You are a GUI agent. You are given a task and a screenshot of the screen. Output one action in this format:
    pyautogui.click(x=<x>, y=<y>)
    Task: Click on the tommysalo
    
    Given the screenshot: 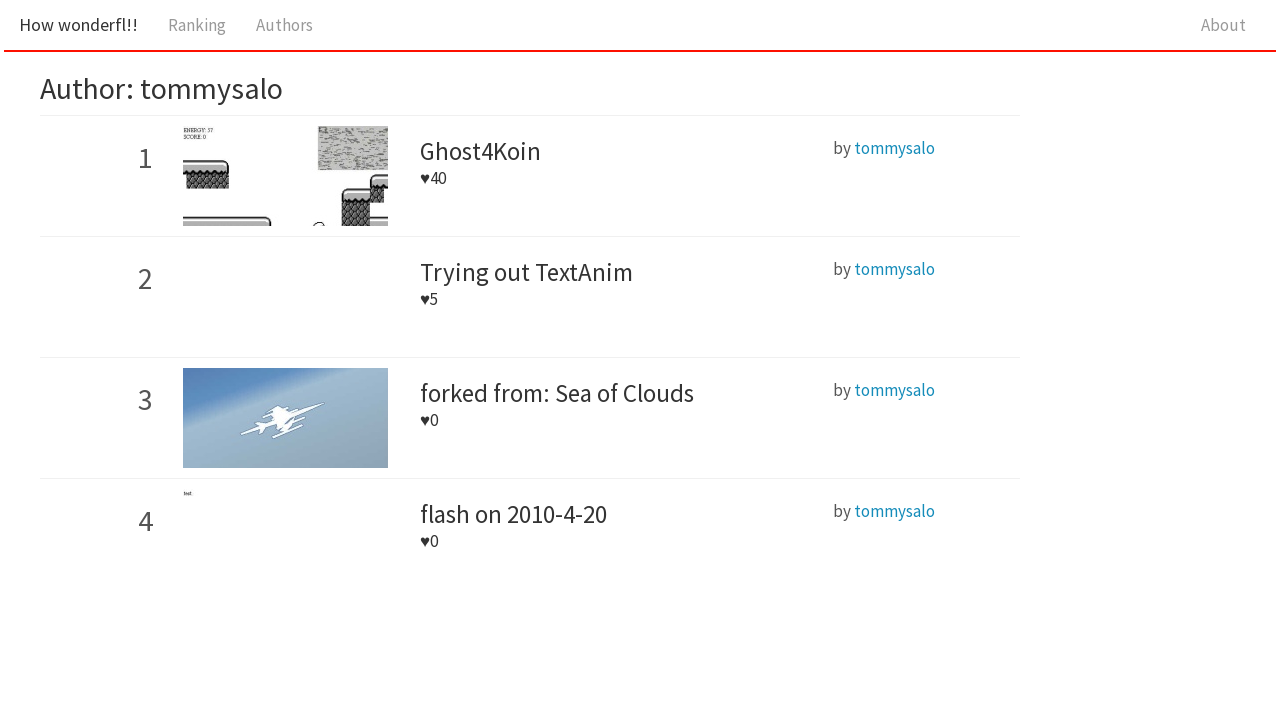 What is the action you would take?
    pyautogui.click(x=894, y=148)
    